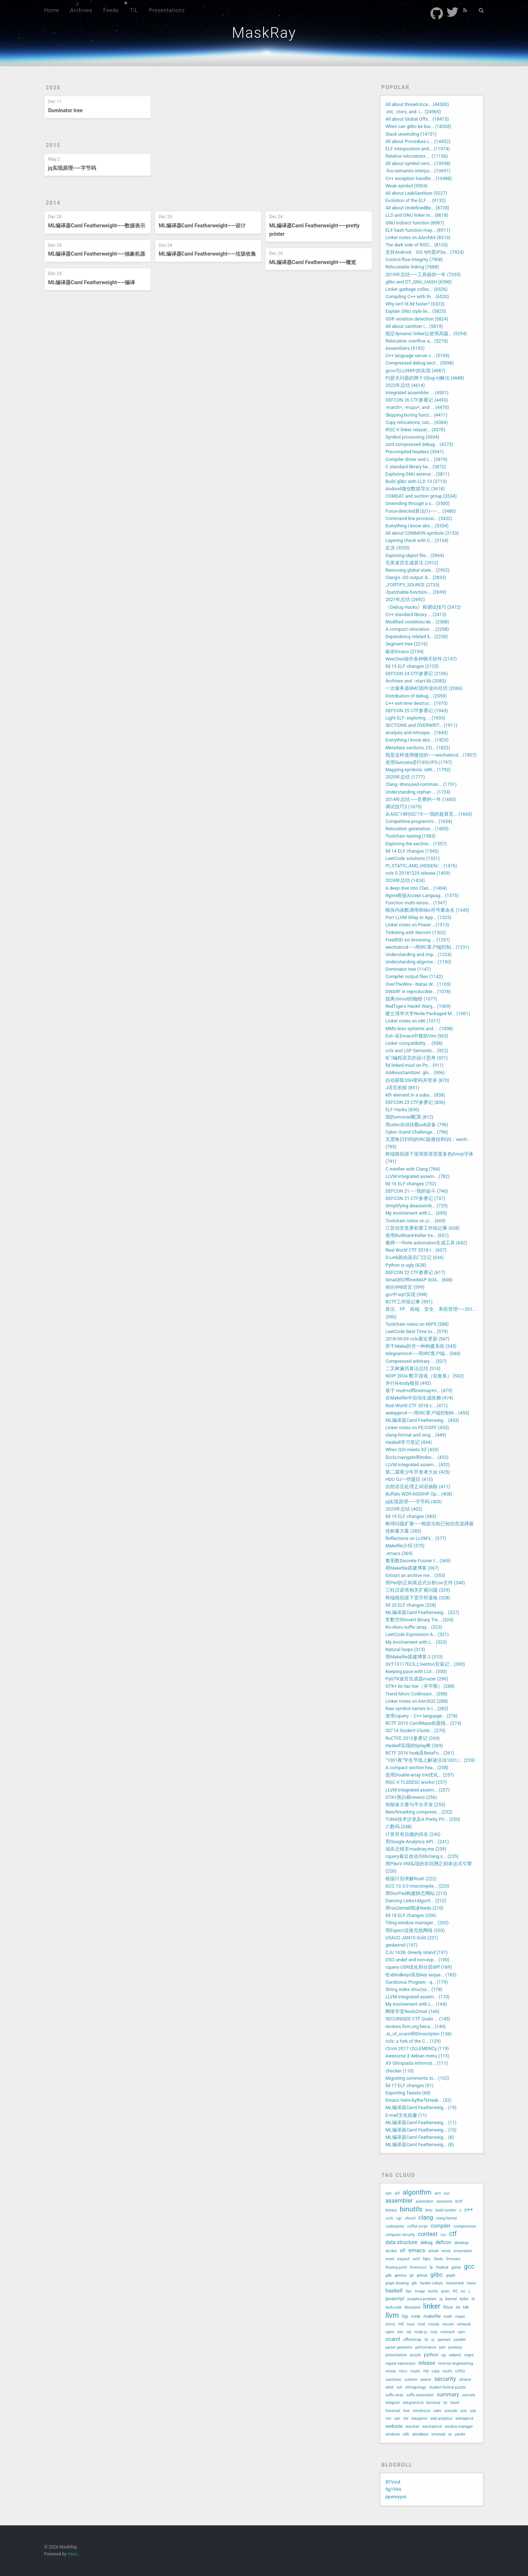 The height and width of the screenshot is (2576, 528). I want to click on 异于Make的另一种构建系统 (545), so click(420, 1346).